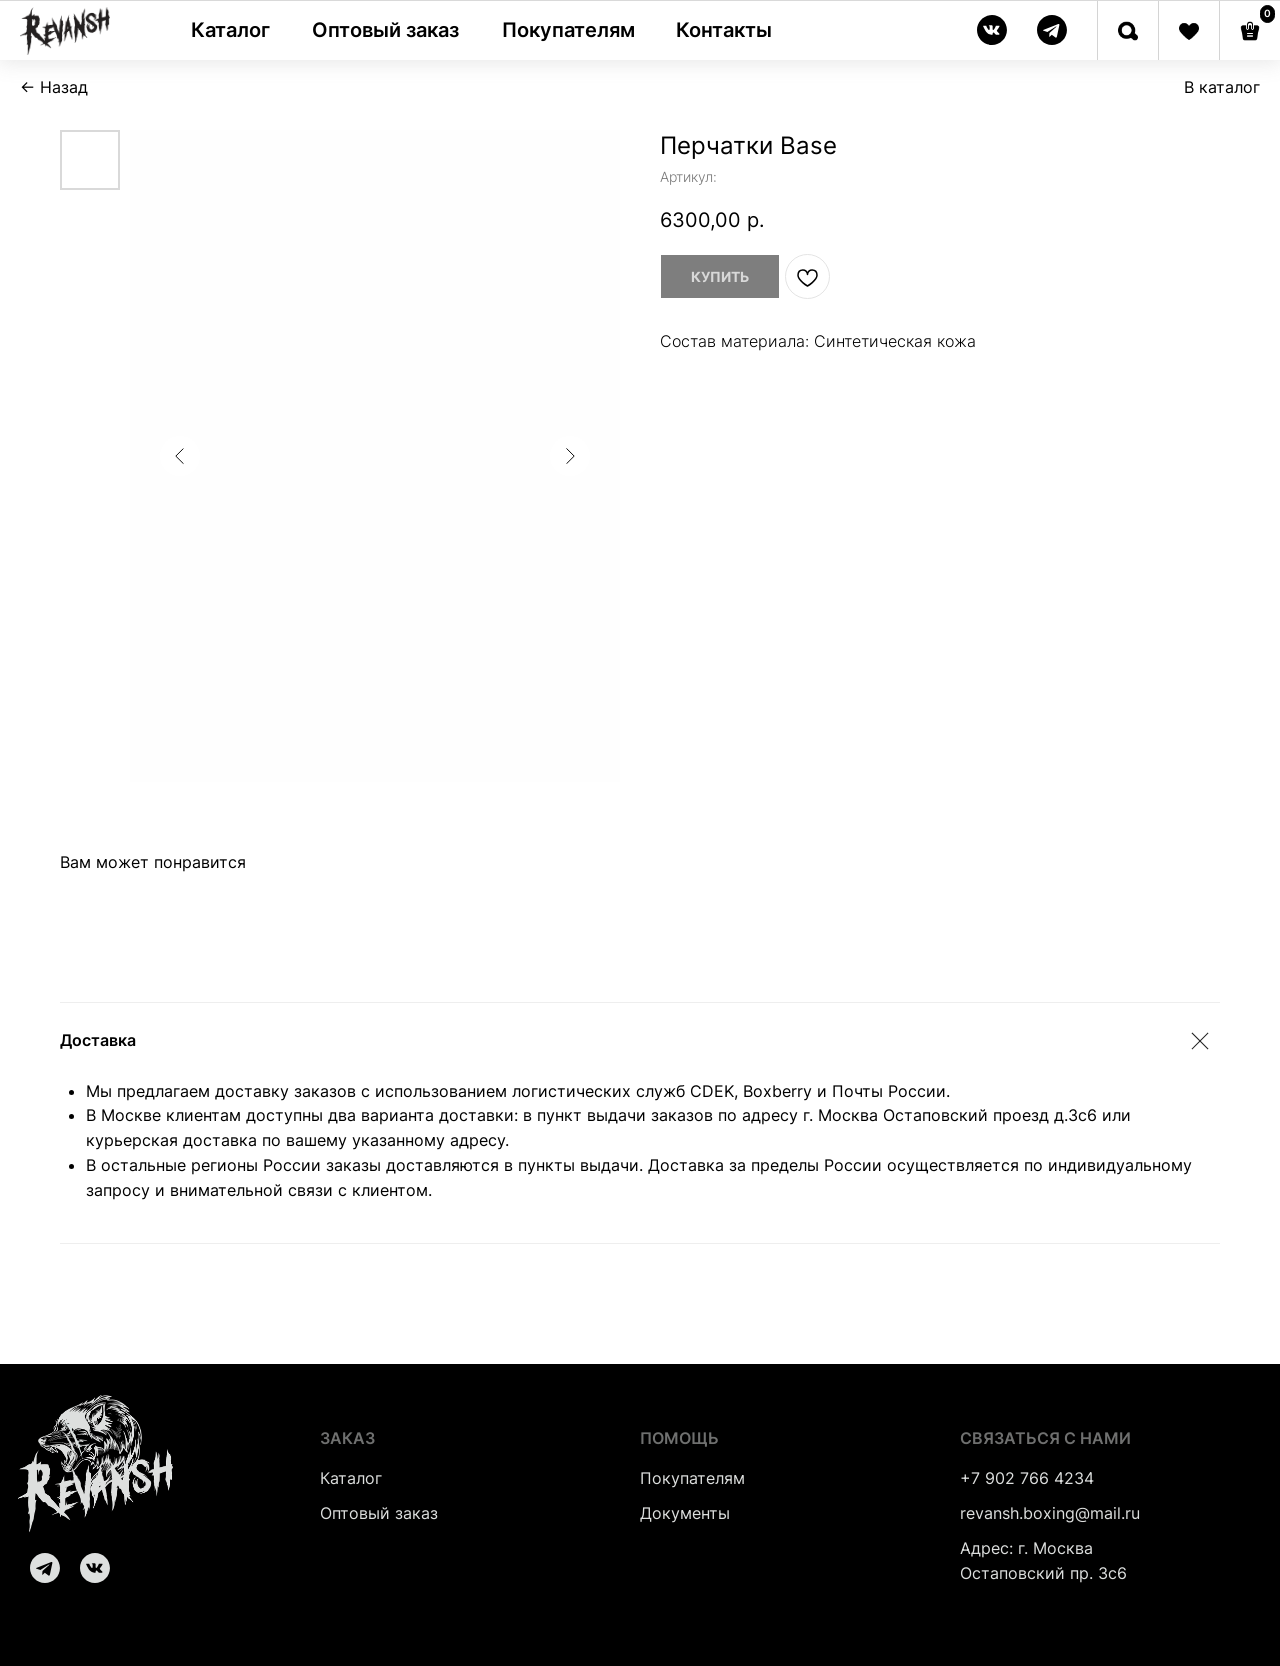  I want to click on В каталог, so click(1222, 87).